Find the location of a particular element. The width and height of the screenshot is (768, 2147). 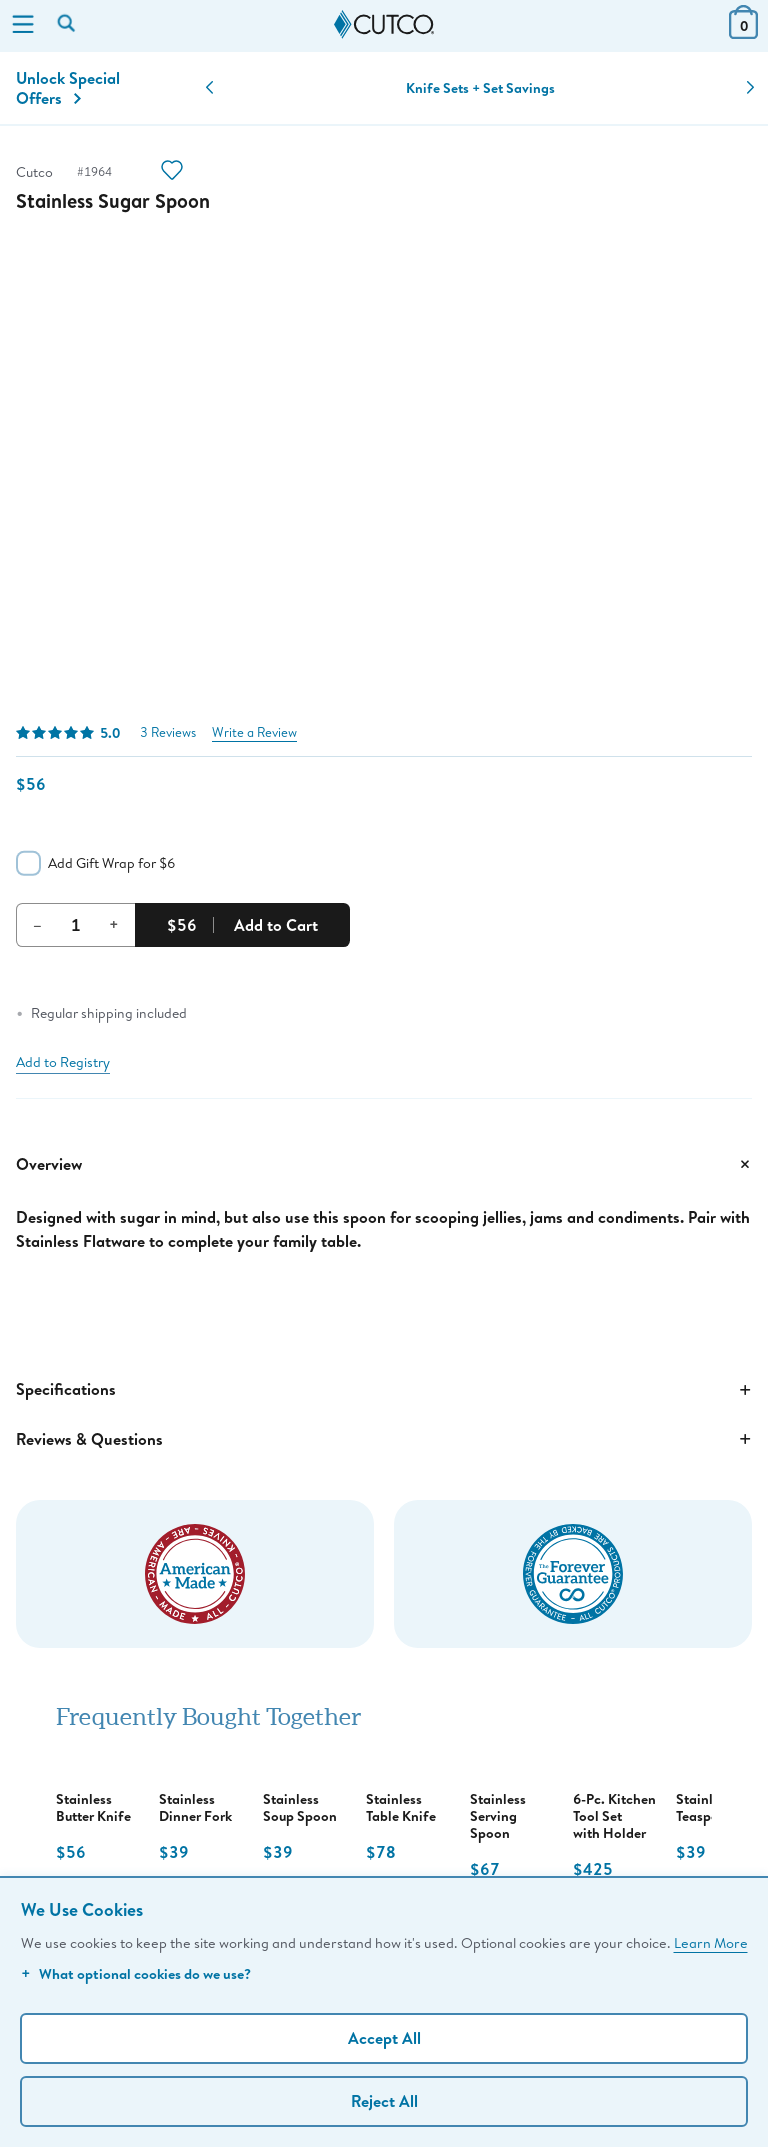

Specifications is located at coordinates (384, 1390).